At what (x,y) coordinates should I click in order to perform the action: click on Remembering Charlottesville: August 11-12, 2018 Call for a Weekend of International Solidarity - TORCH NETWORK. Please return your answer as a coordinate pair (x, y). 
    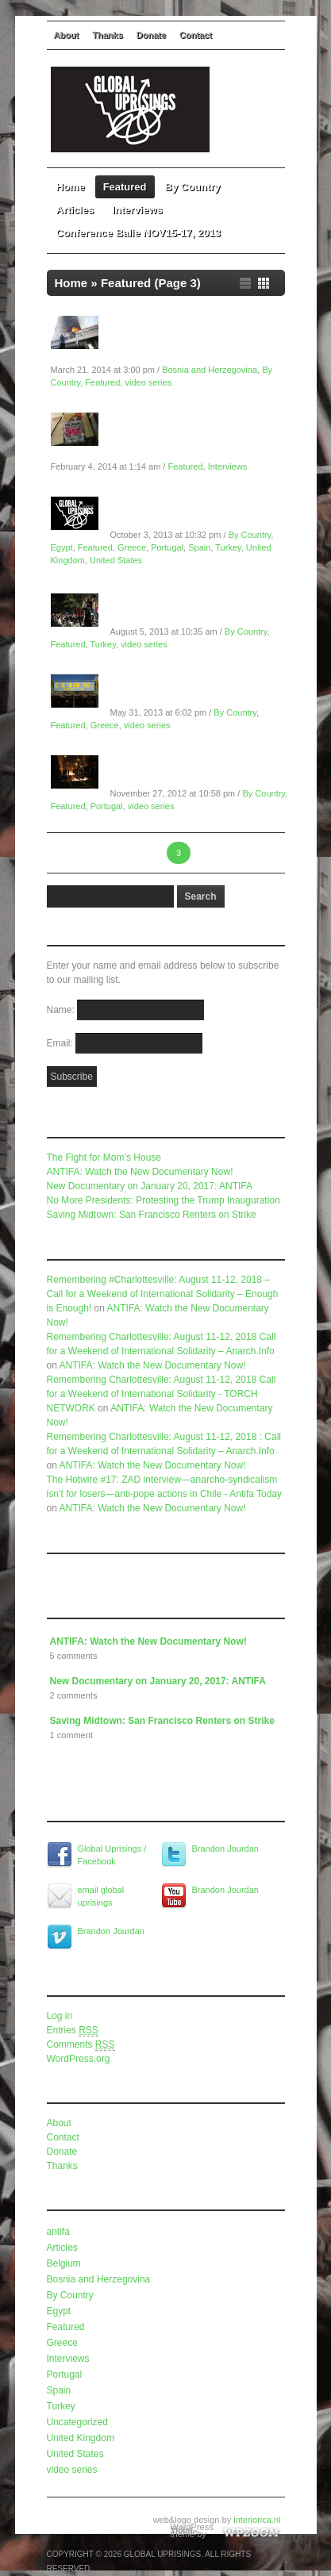
    Looking at the image, I should click on (161, 1394).